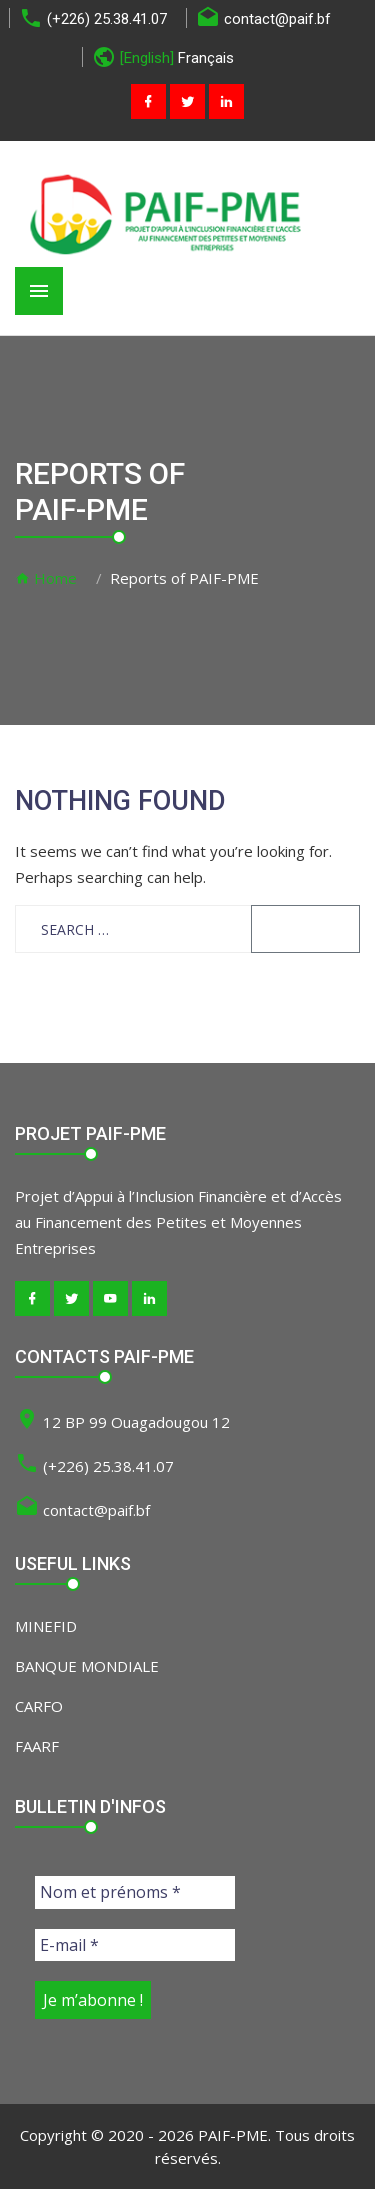 Image resolution: width=375 pixels, height=2189 pixels. Describe the element at coordinates (305, 929) in the screenshot. I see `Search` at that location.